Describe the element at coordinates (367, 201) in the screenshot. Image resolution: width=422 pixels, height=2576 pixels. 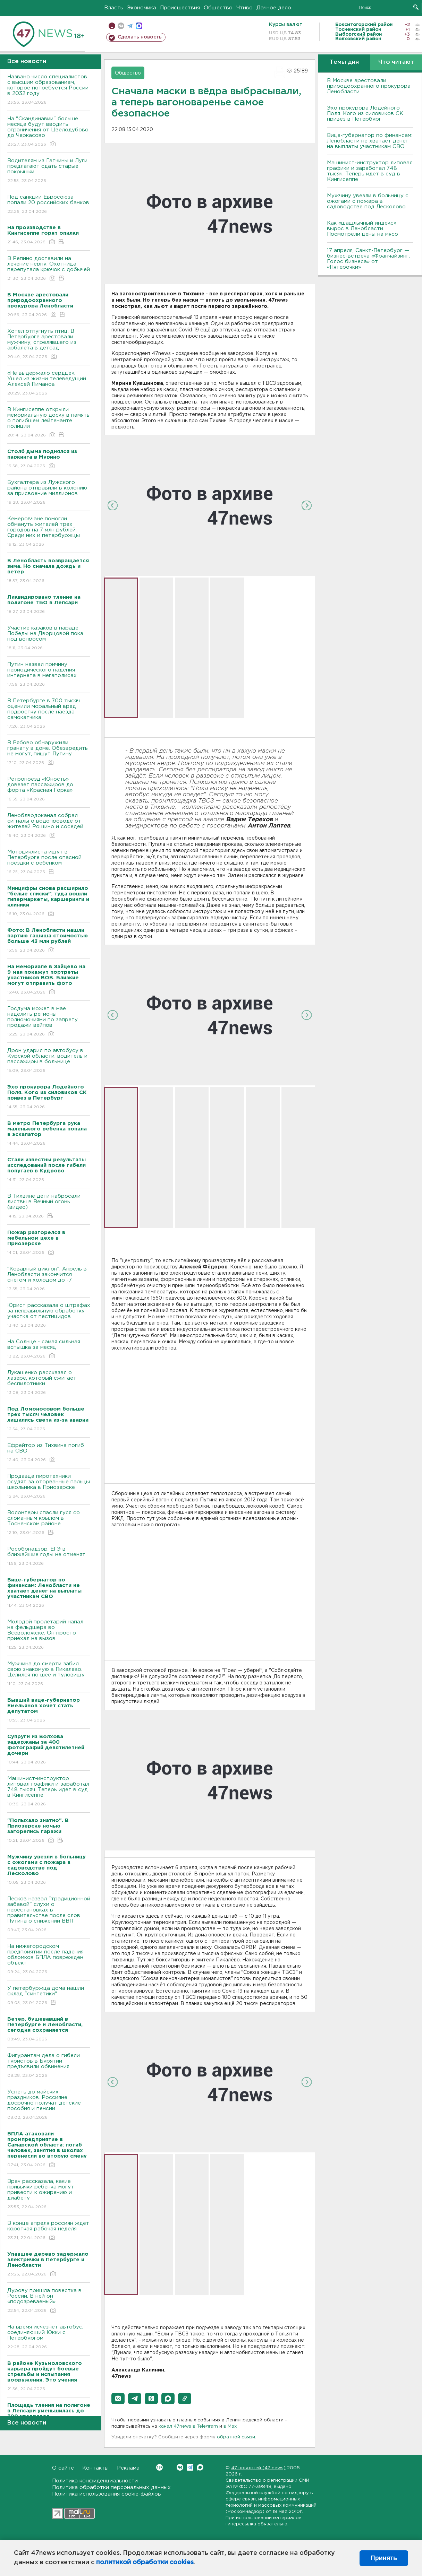
I see `Мужчину увезли в больницу с ожогами с пожара в садоводстве под Лесколово` at that location.